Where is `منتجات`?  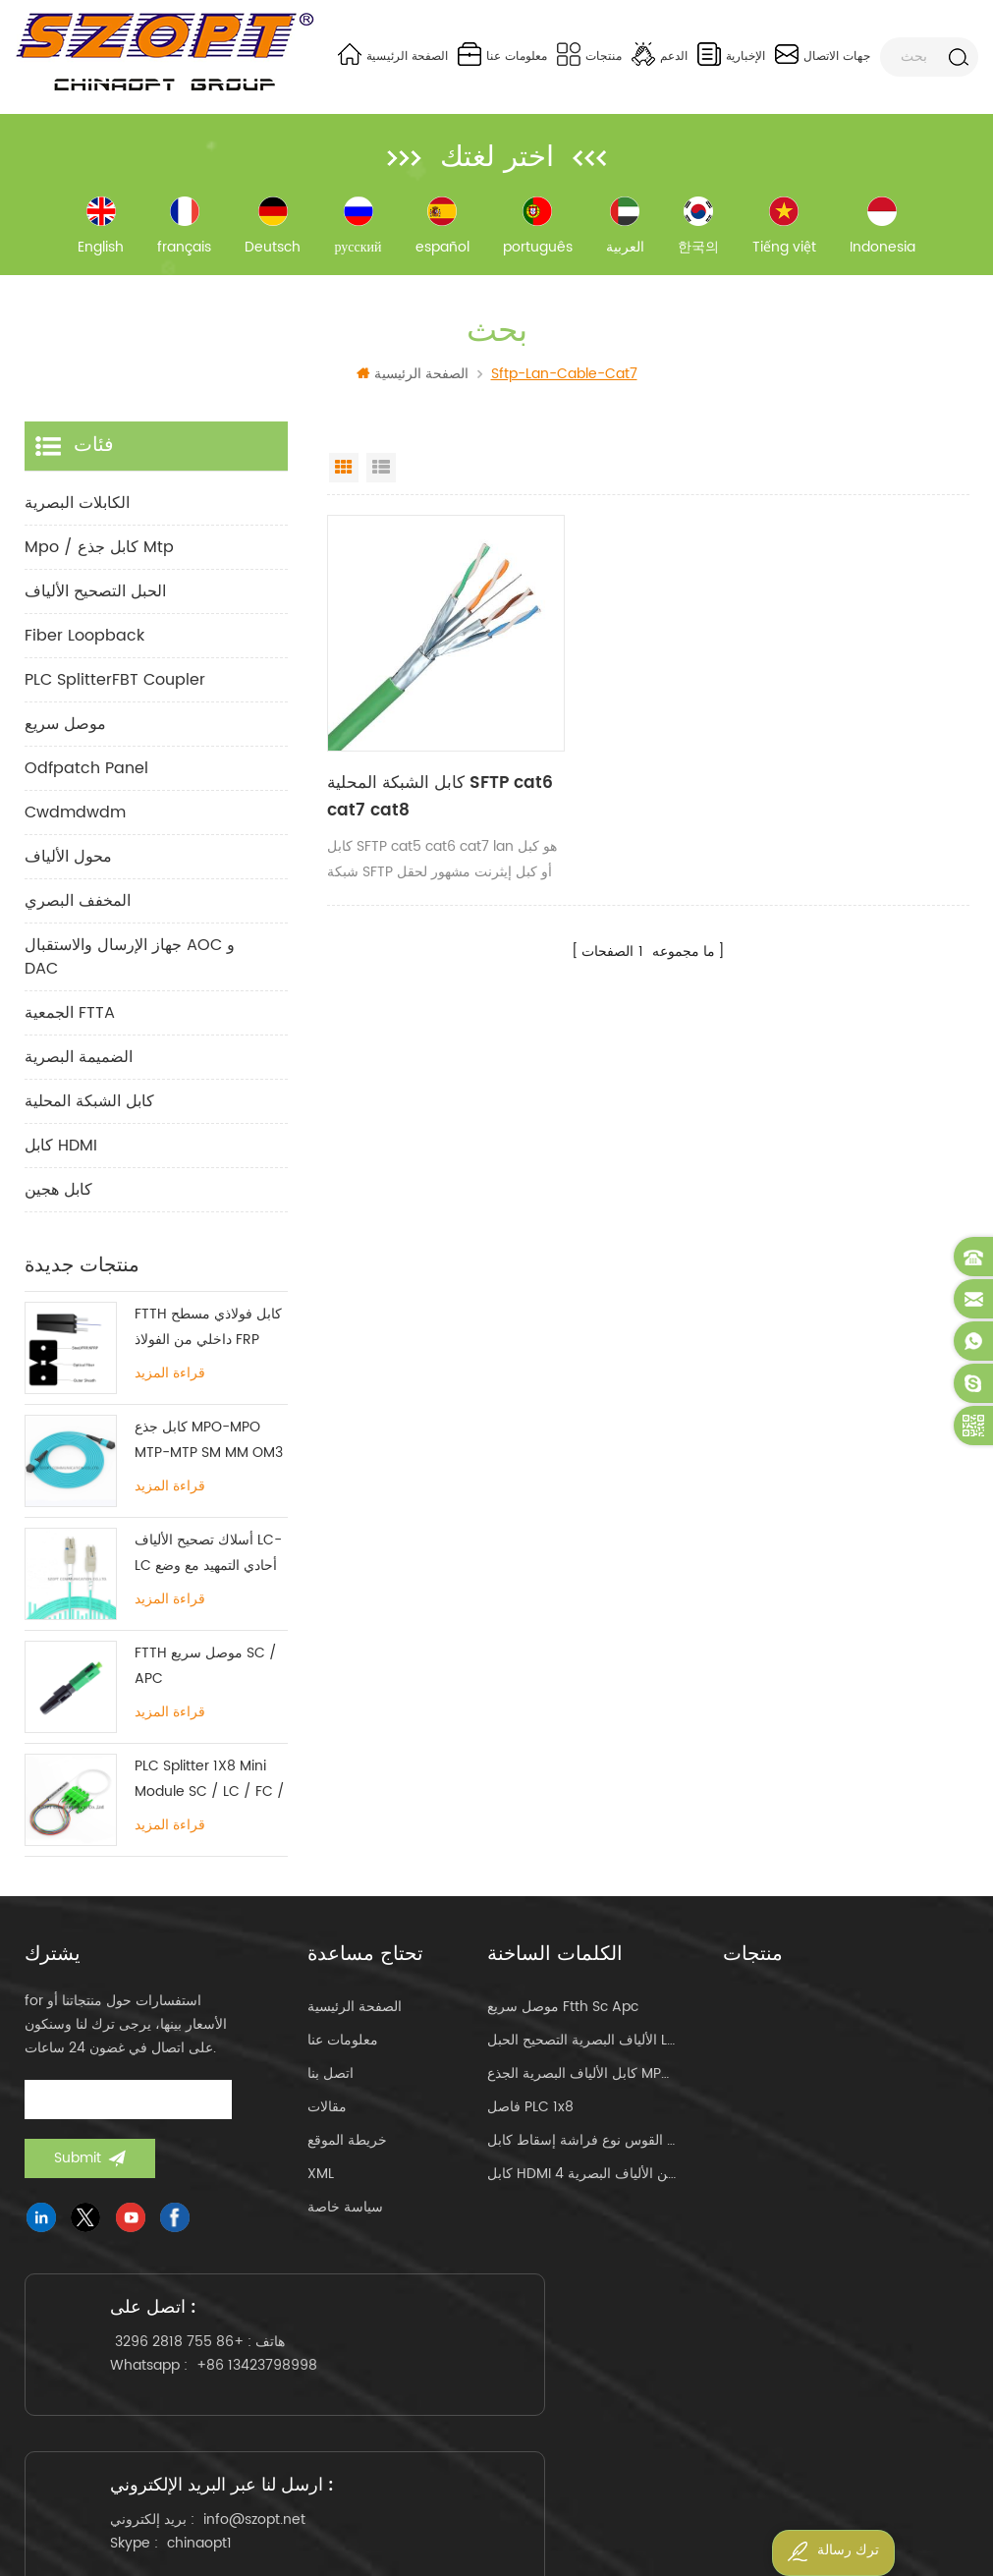
منتجات is located at coordinates (589, 54).